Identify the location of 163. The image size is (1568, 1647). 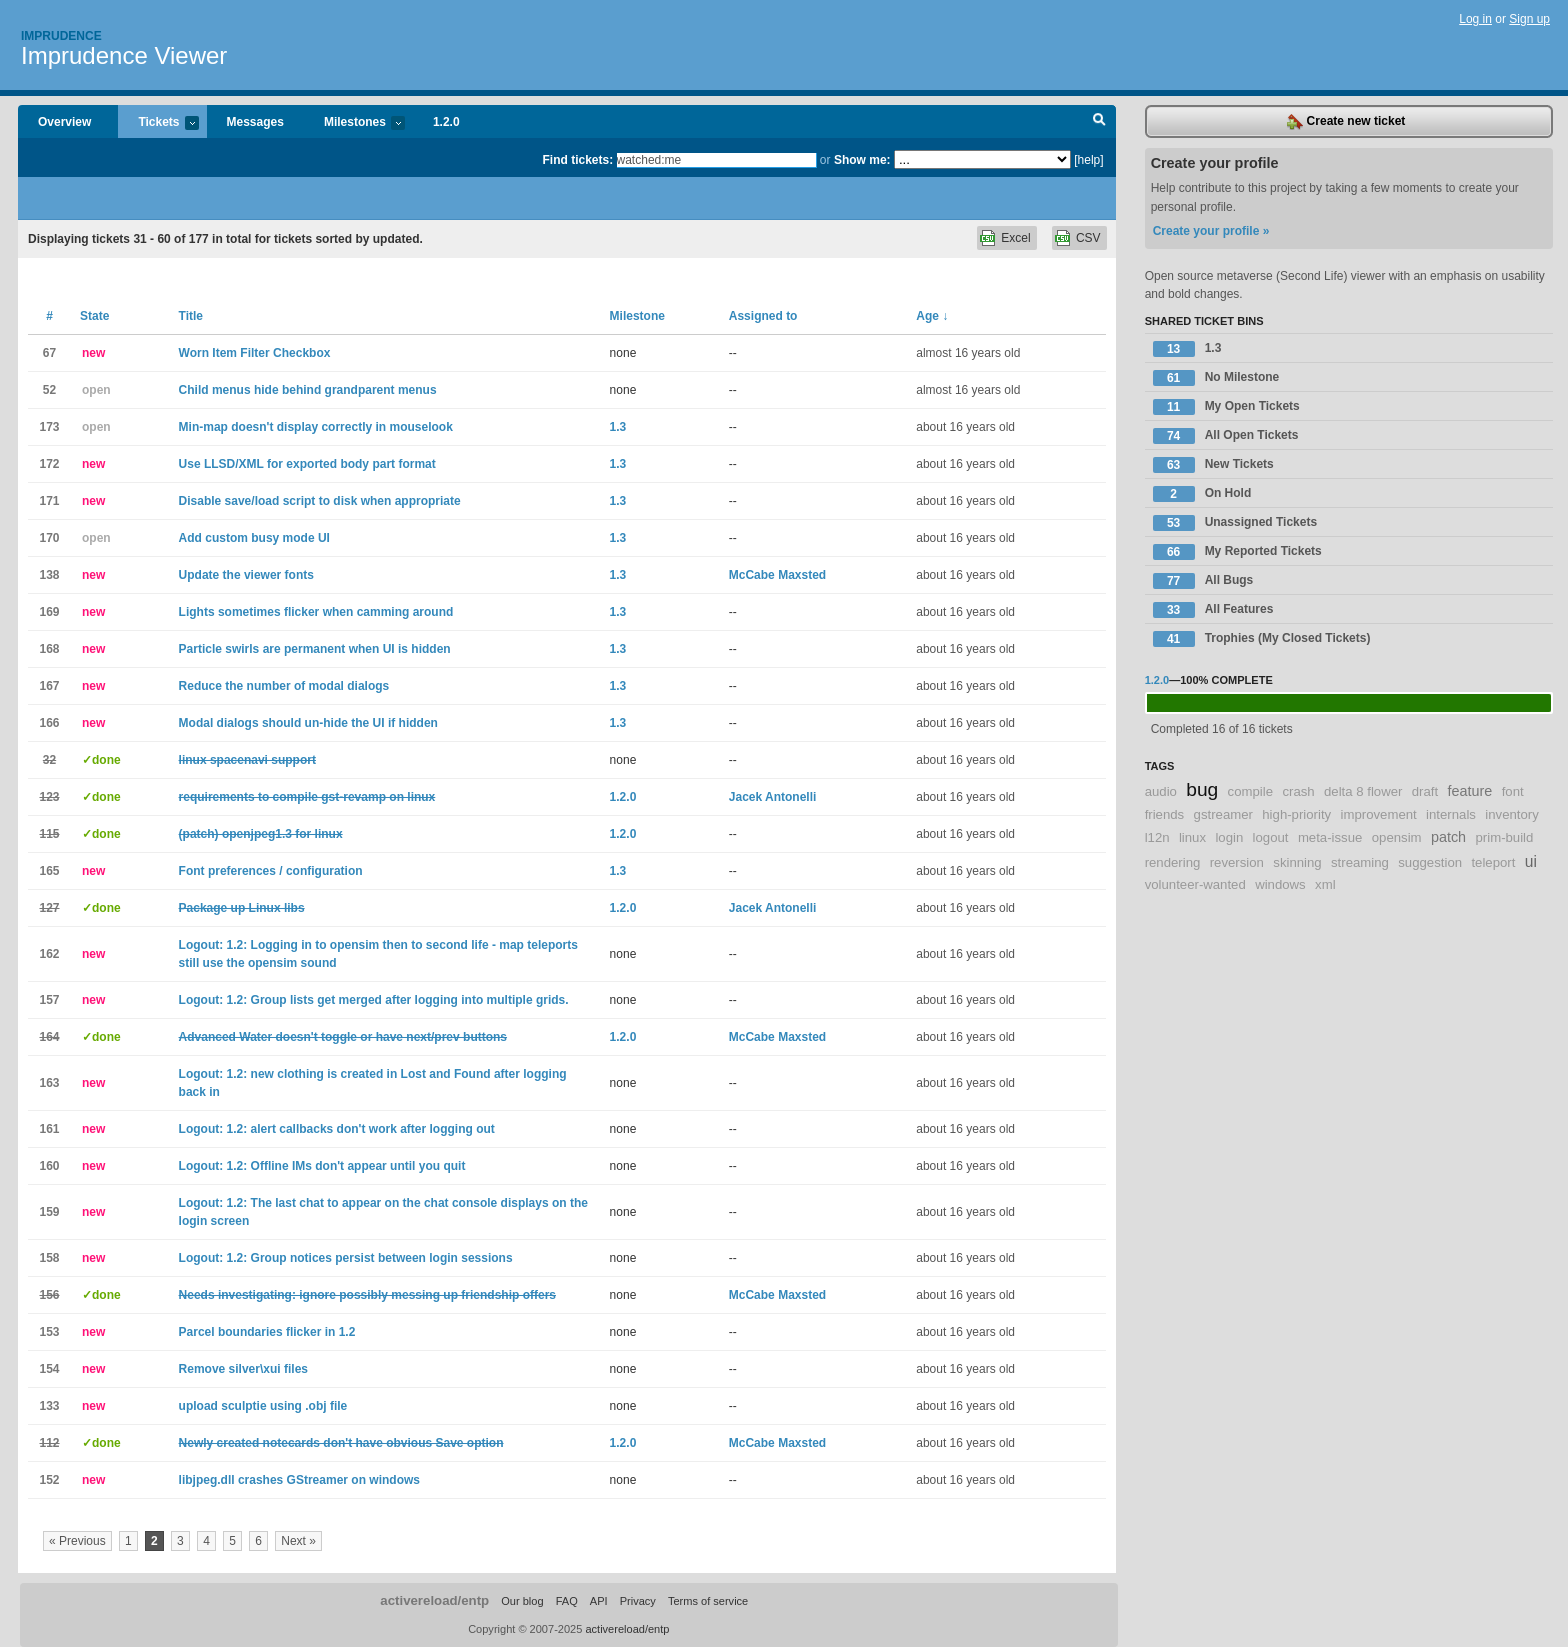
(49, 1083).